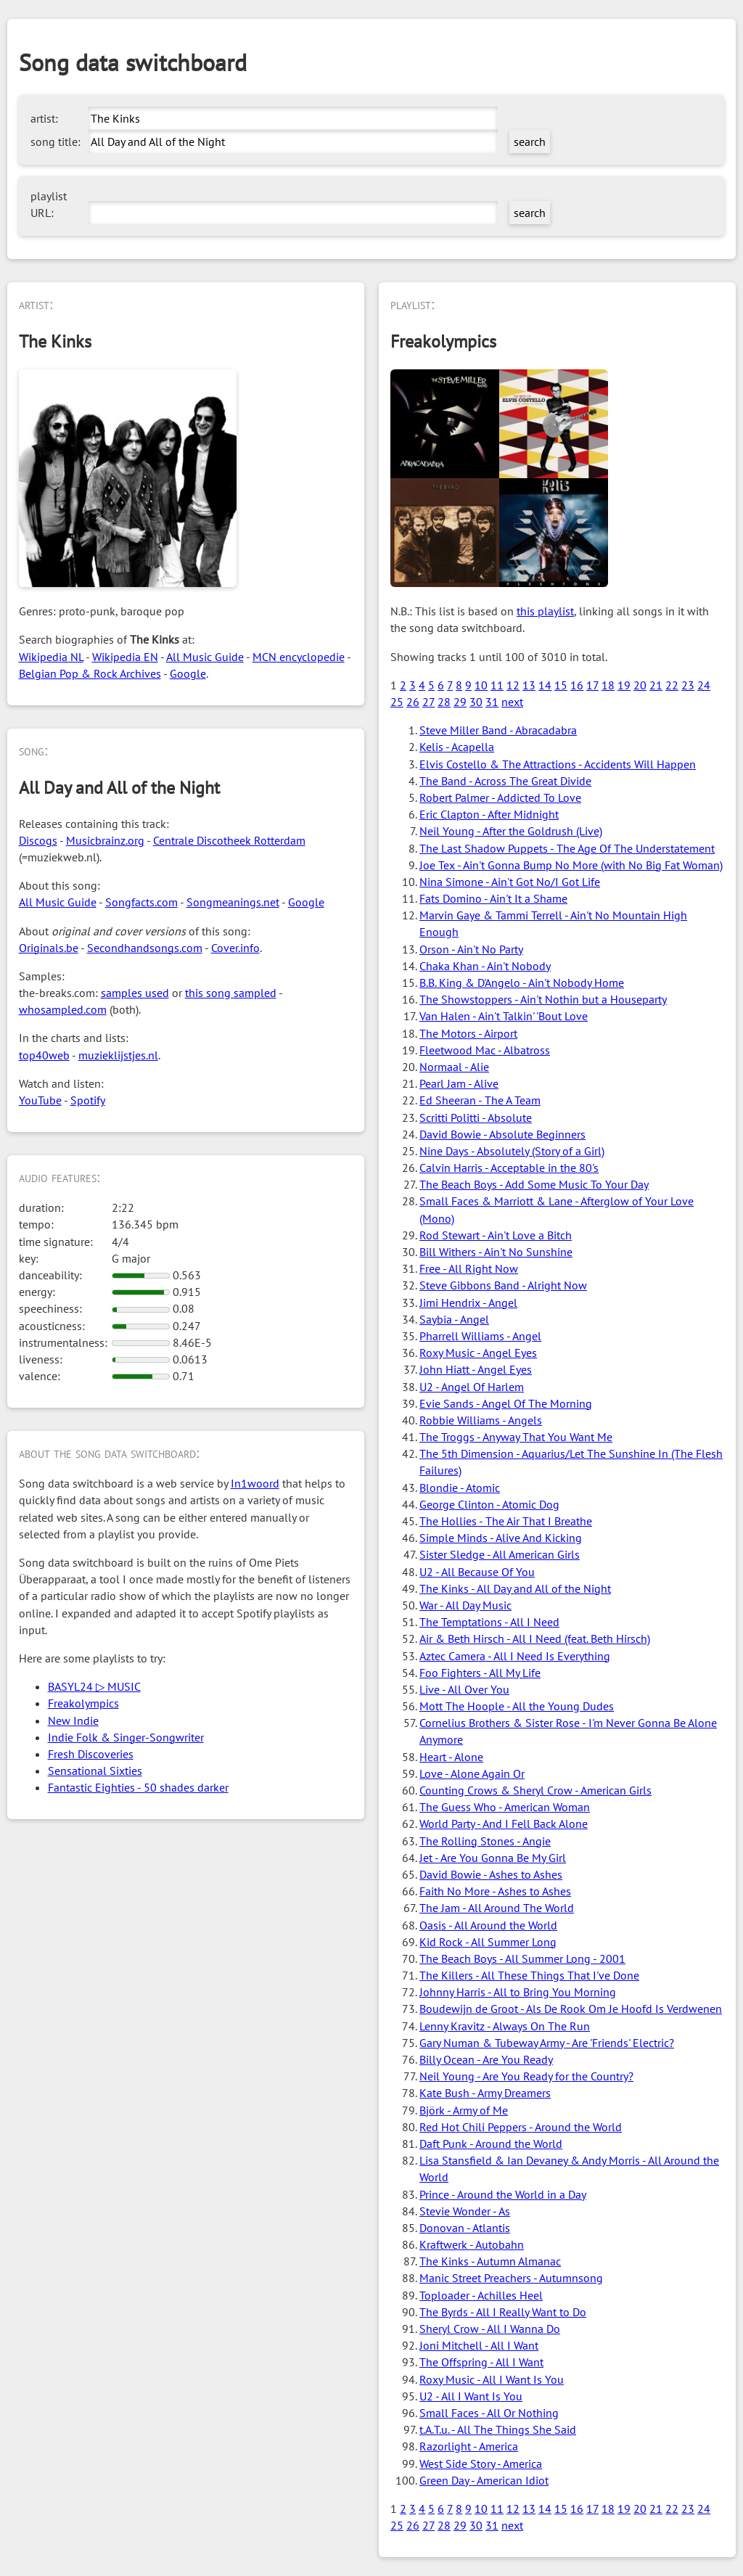 The height and width of the screenshot is (2576, 743). What do you see at coordinates (504, 1807) in the screenshot?
I see `The Guess Who - American Woman` at bounding box center [504, 1807].